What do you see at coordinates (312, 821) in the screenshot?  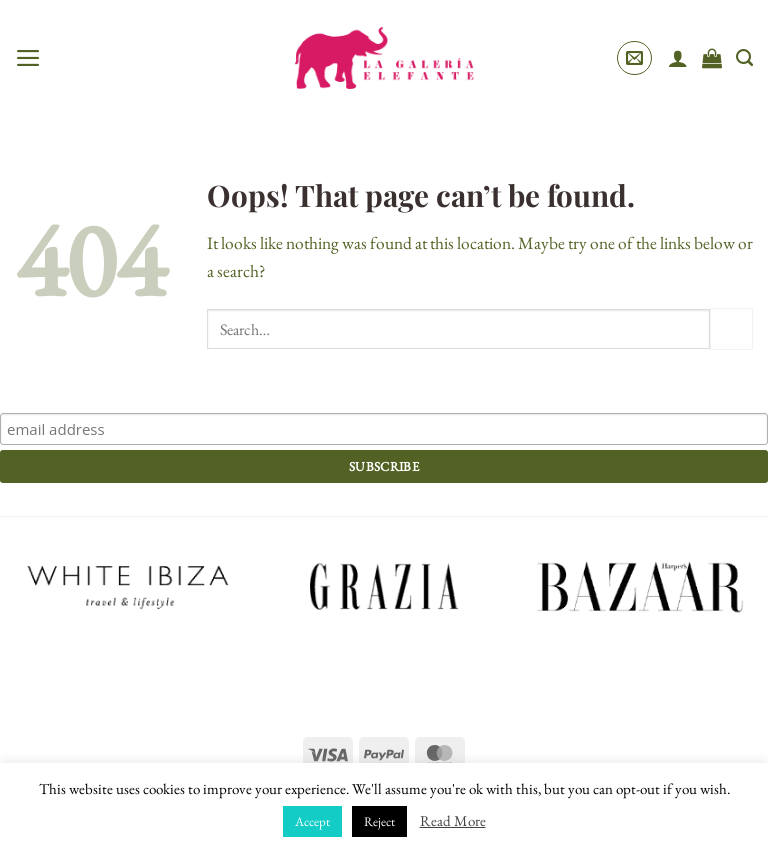 I see `Accept [button]` at bounding box center [312, 821].